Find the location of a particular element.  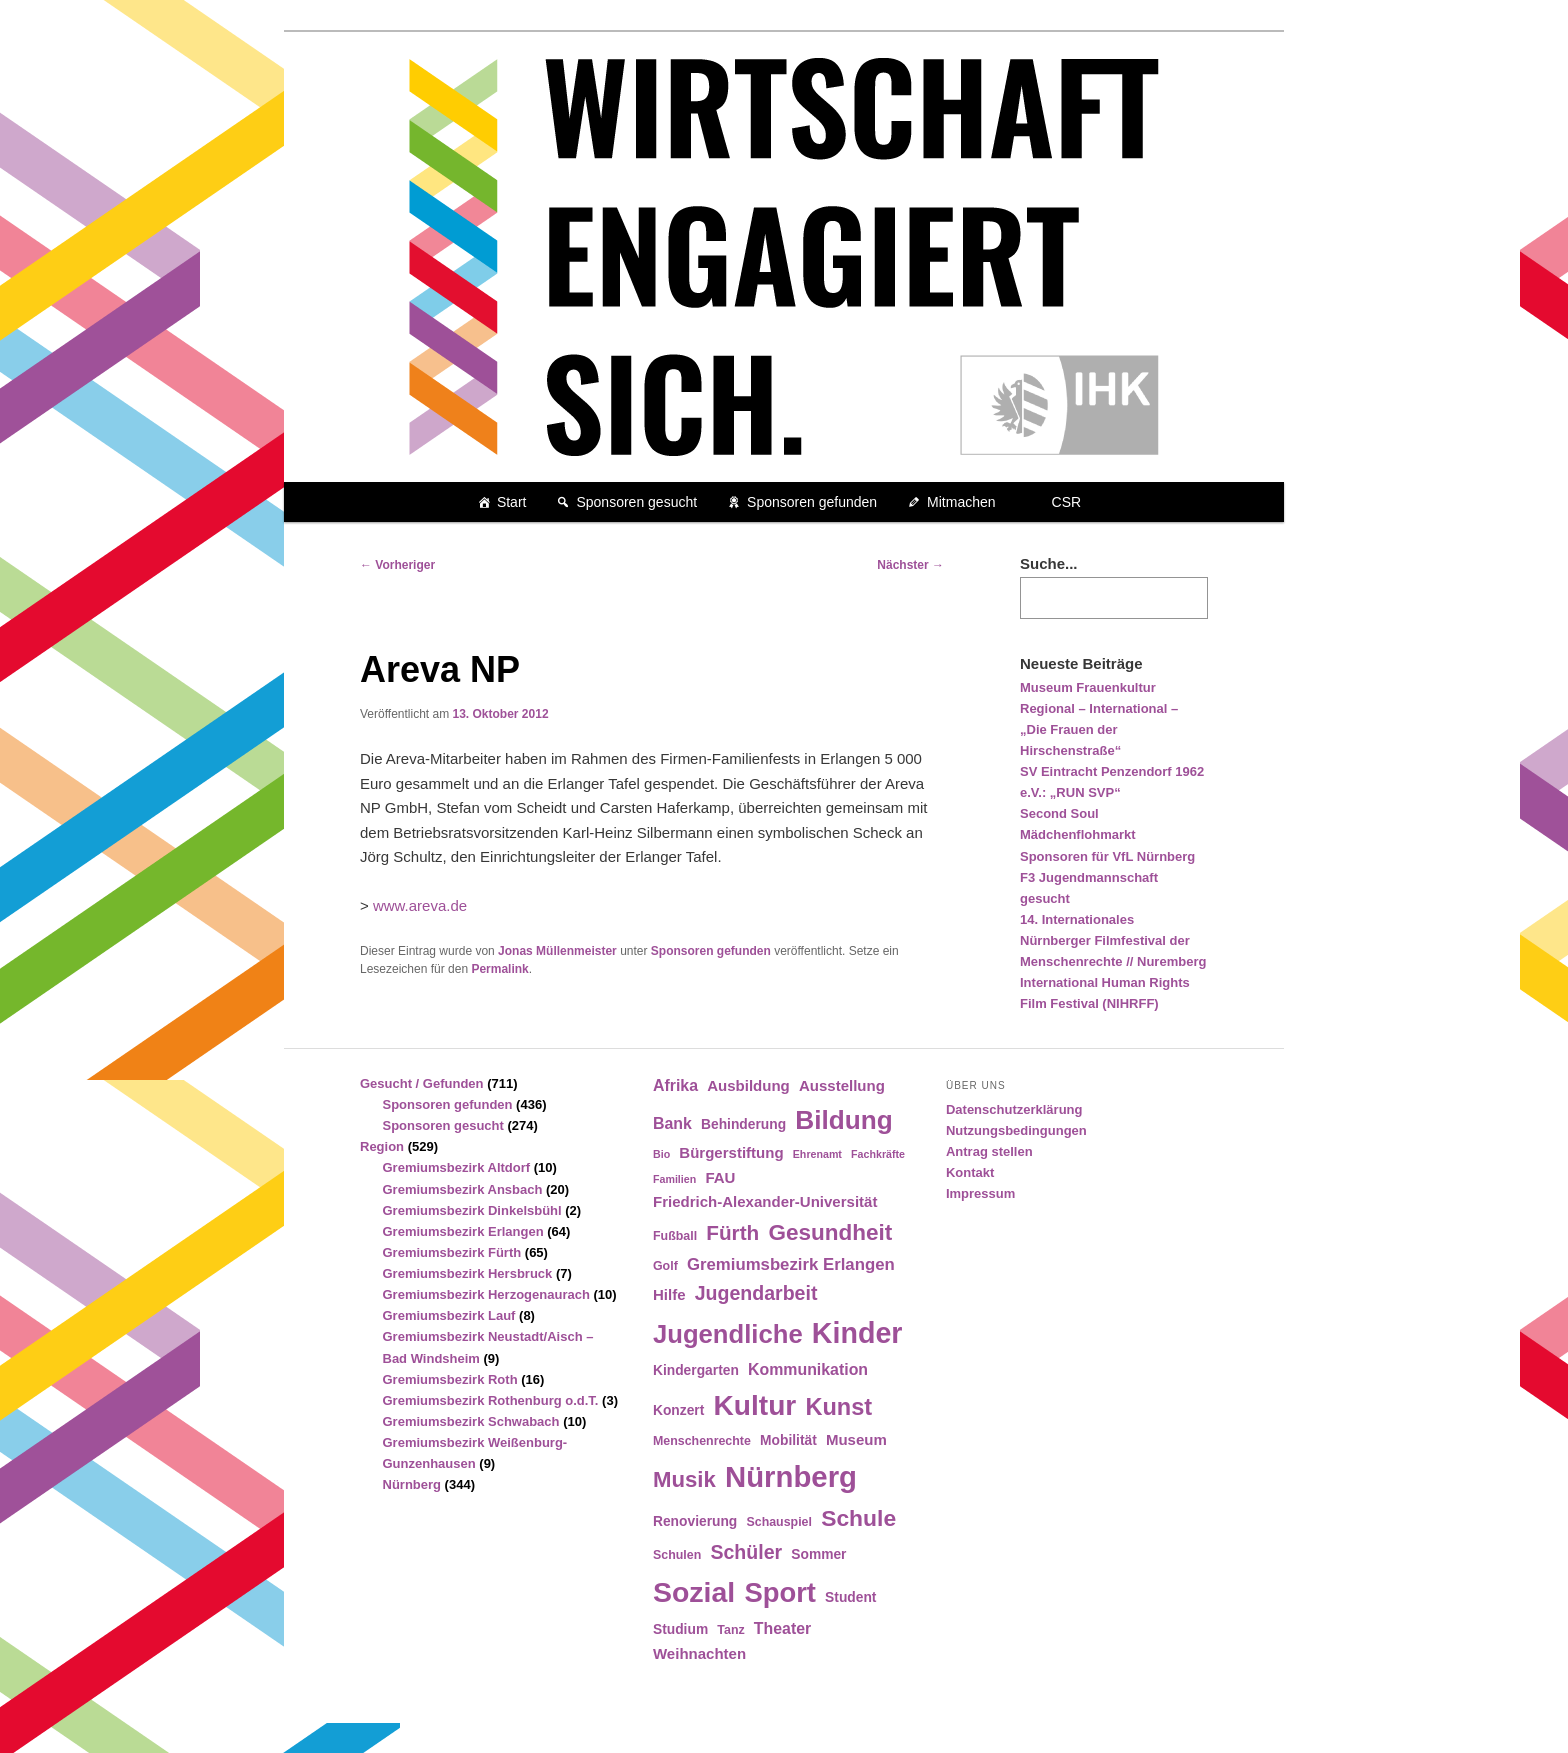

Kinder [Kinder (42 Einträge)] is located at coordinates (857, 1333).